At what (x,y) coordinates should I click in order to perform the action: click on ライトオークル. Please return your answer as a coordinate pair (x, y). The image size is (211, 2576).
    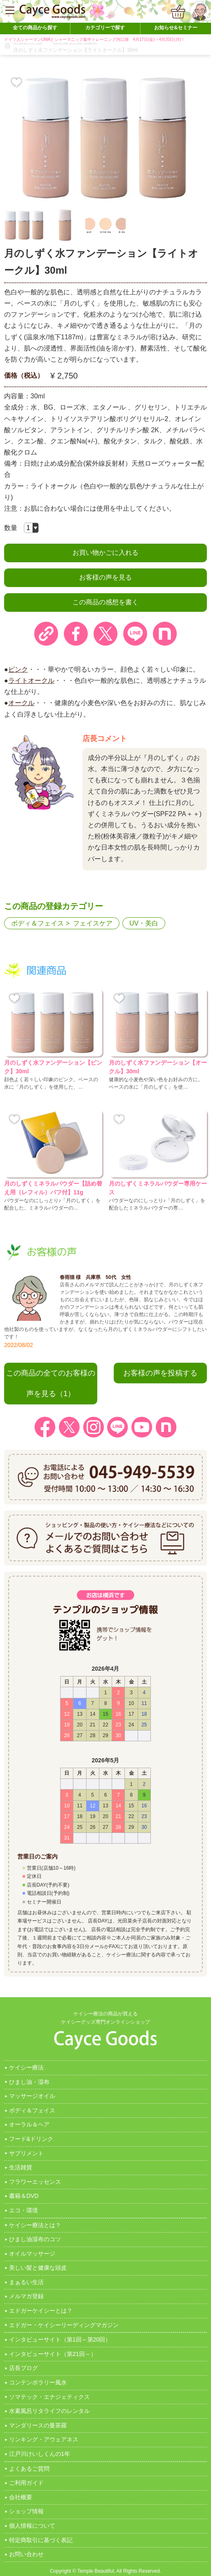
    Looking at the image, I should click on (31, 680).